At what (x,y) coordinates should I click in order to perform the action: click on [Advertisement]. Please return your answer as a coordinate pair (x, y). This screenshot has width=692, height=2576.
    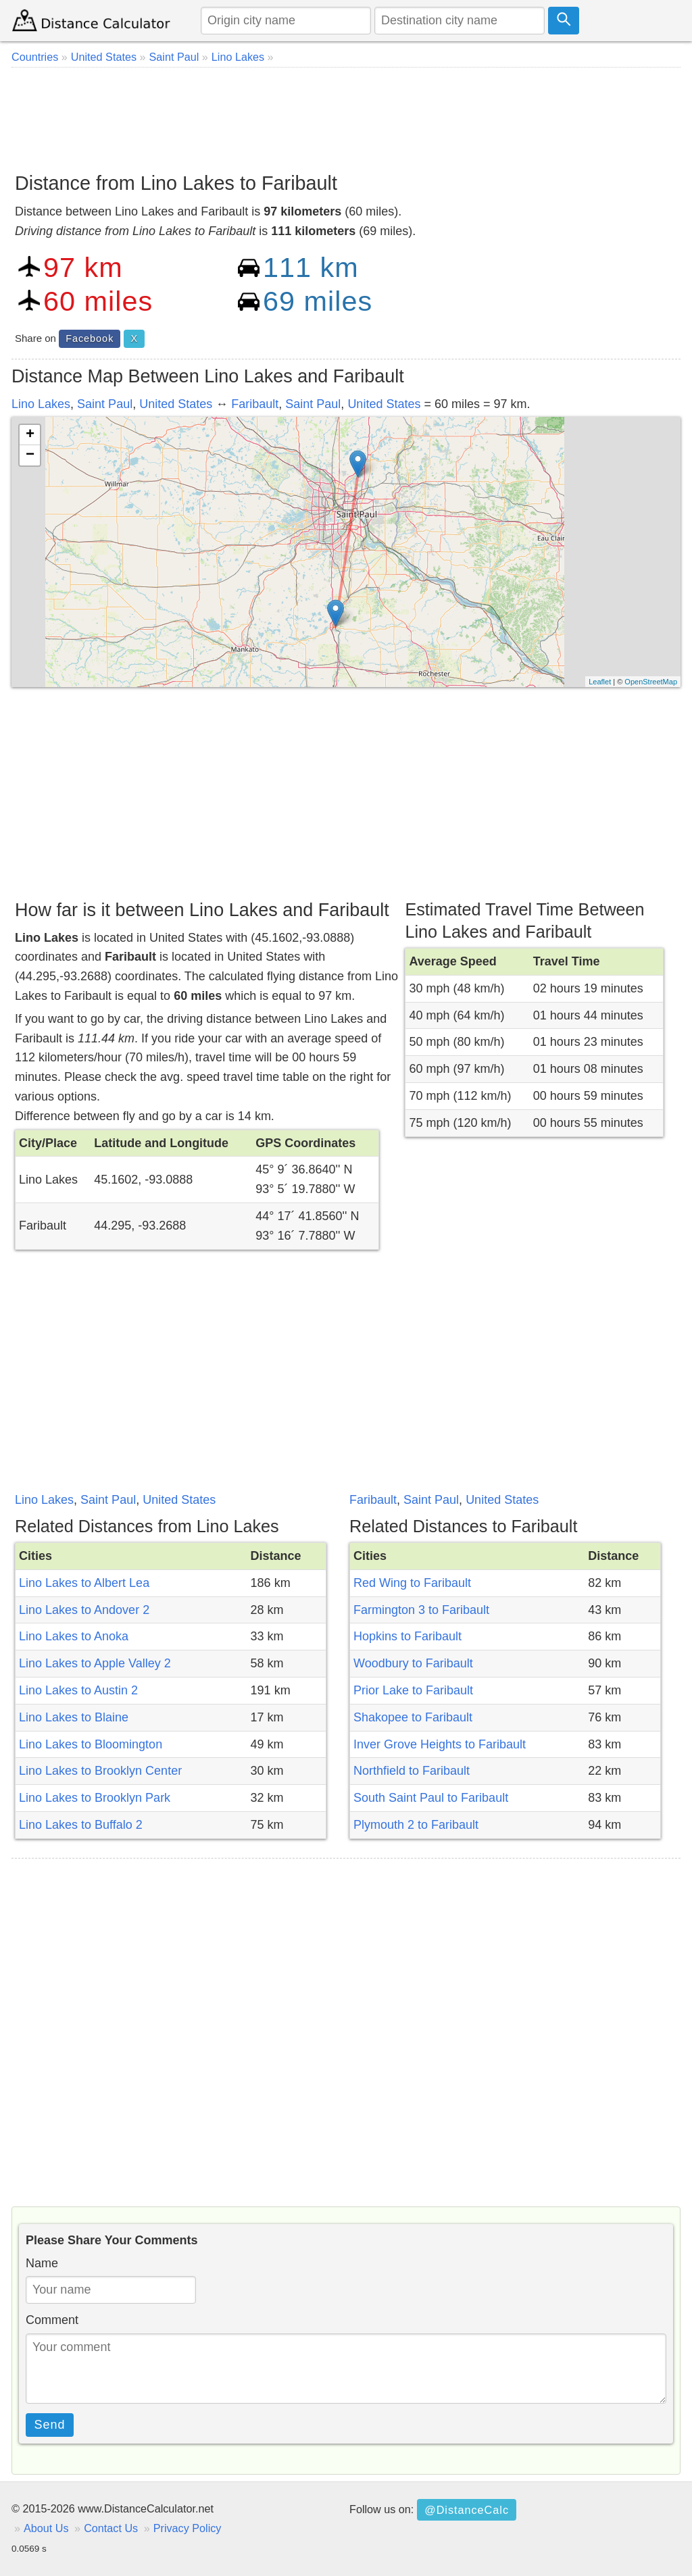
    Looking at the image, I should click on (346, 114).